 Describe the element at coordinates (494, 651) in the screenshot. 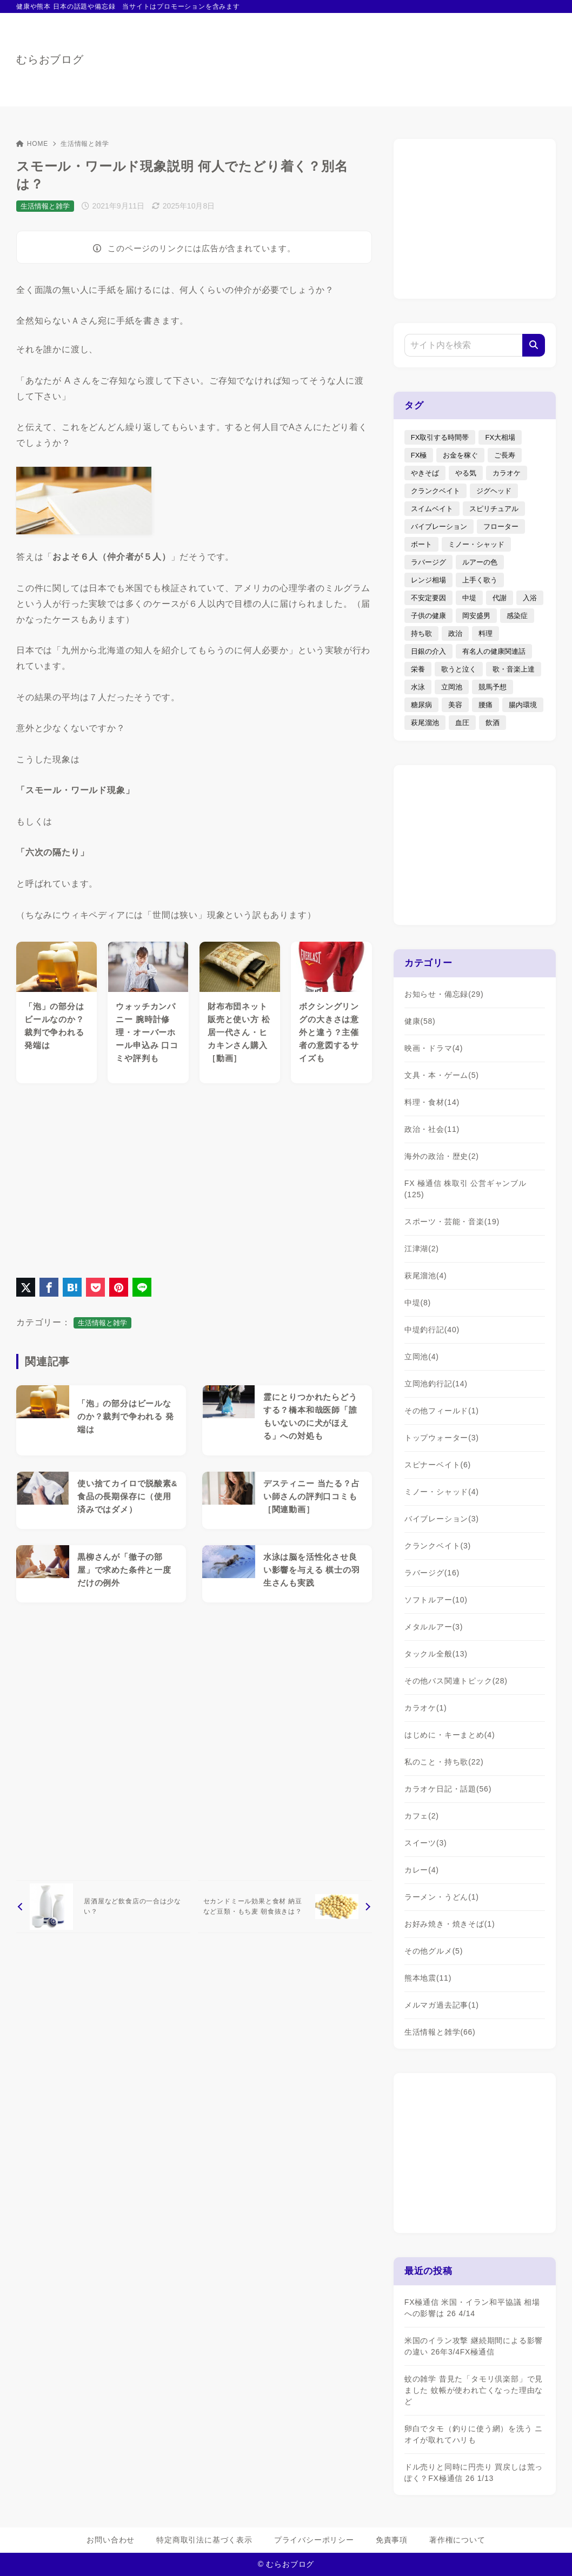

I see `有名人の健康関連話 [有名人の健康関連話 (1個の項目)]` at that location.